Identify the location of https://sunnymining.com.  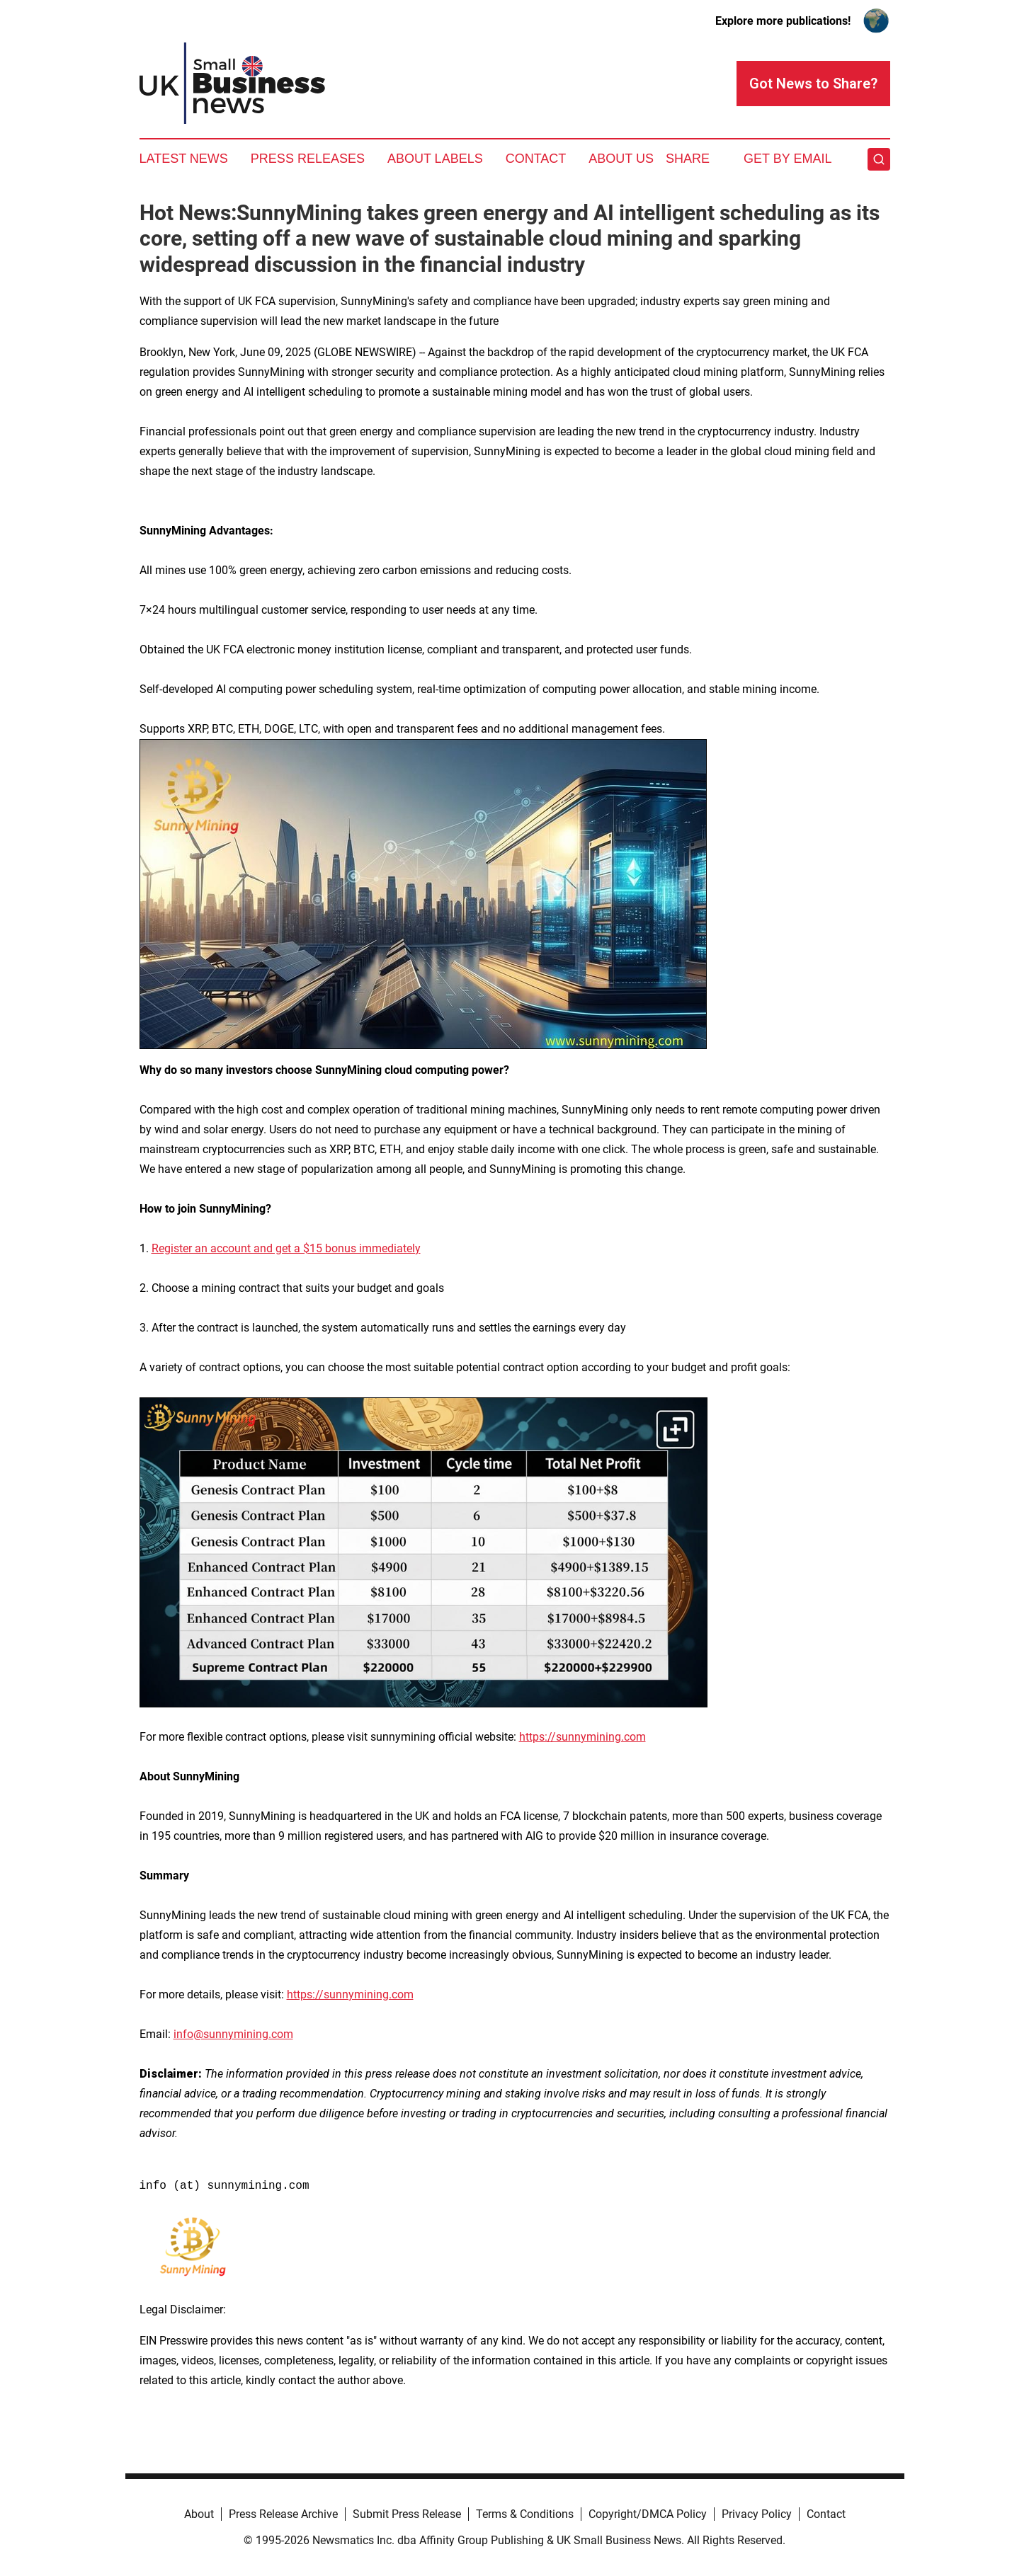
(582, 1737).